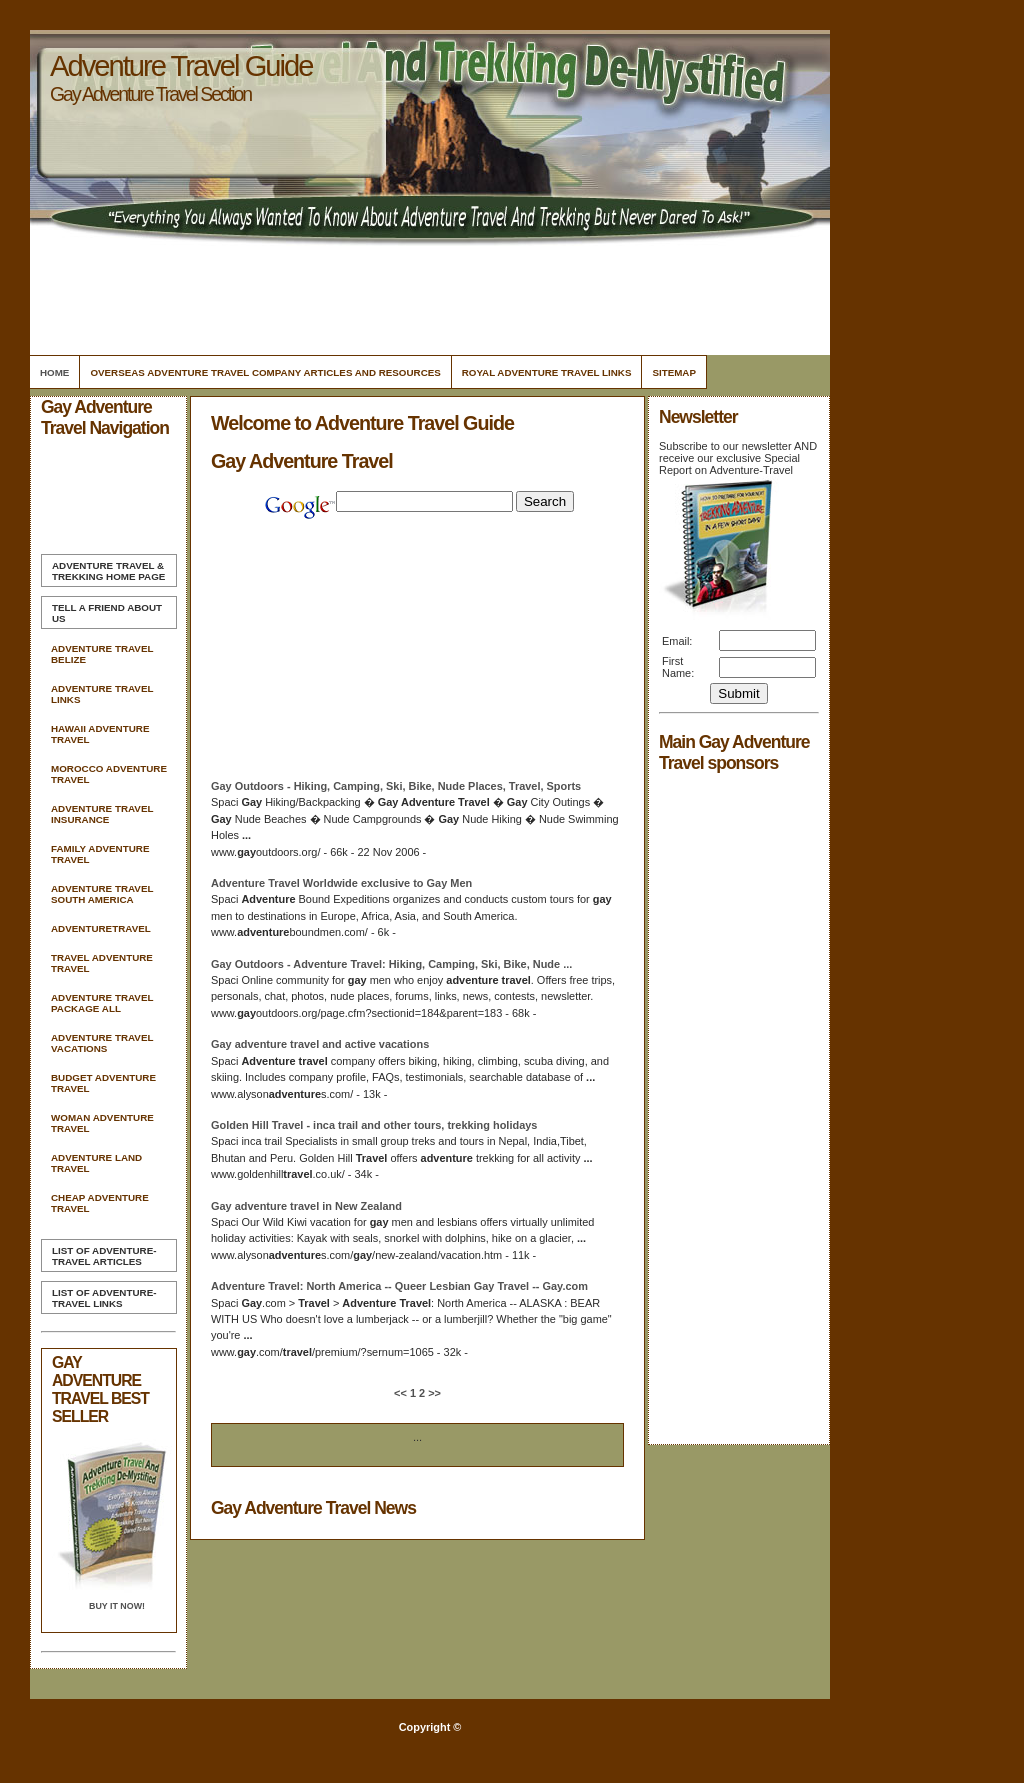  Describe the element at coordinates (341, 883) in the screenshot. I see `Worldwide exclusive to Men` at that location.